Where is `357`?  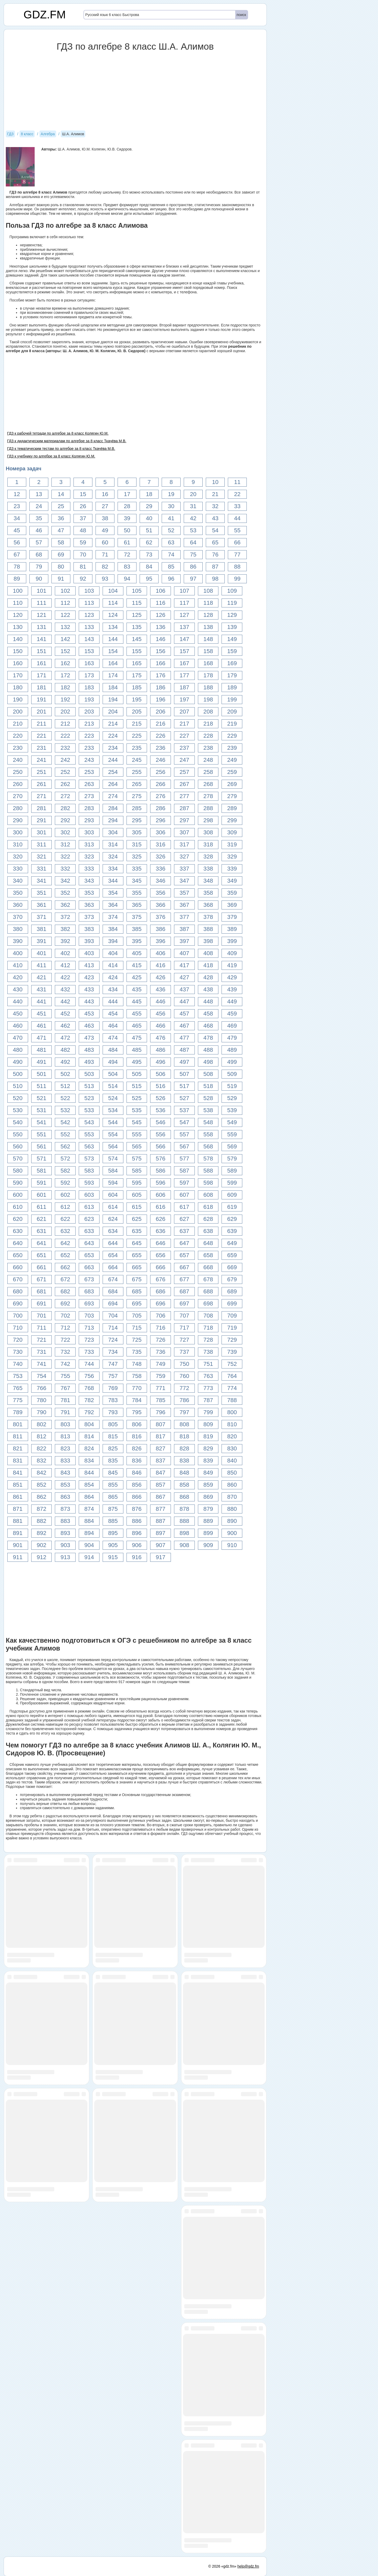
357 is located at coordinates (184, 892).